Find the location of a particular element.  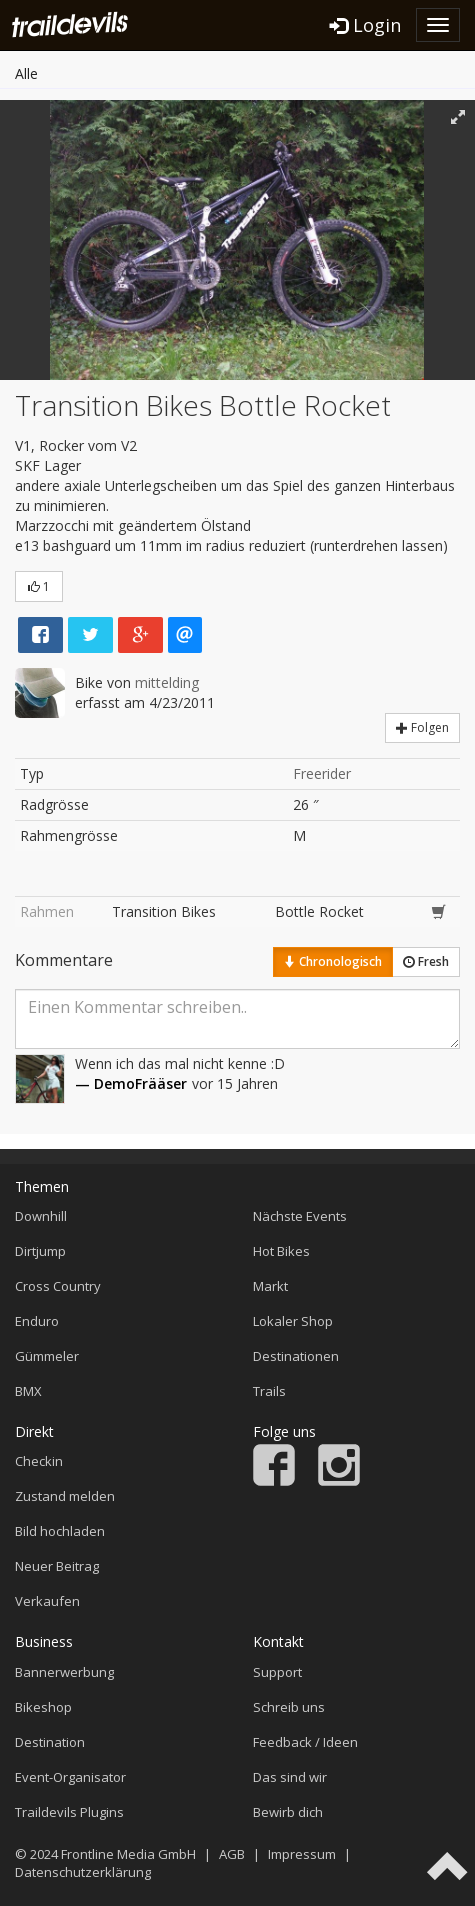

Frontline Media GmbH is located at coordinates (128, 1854).